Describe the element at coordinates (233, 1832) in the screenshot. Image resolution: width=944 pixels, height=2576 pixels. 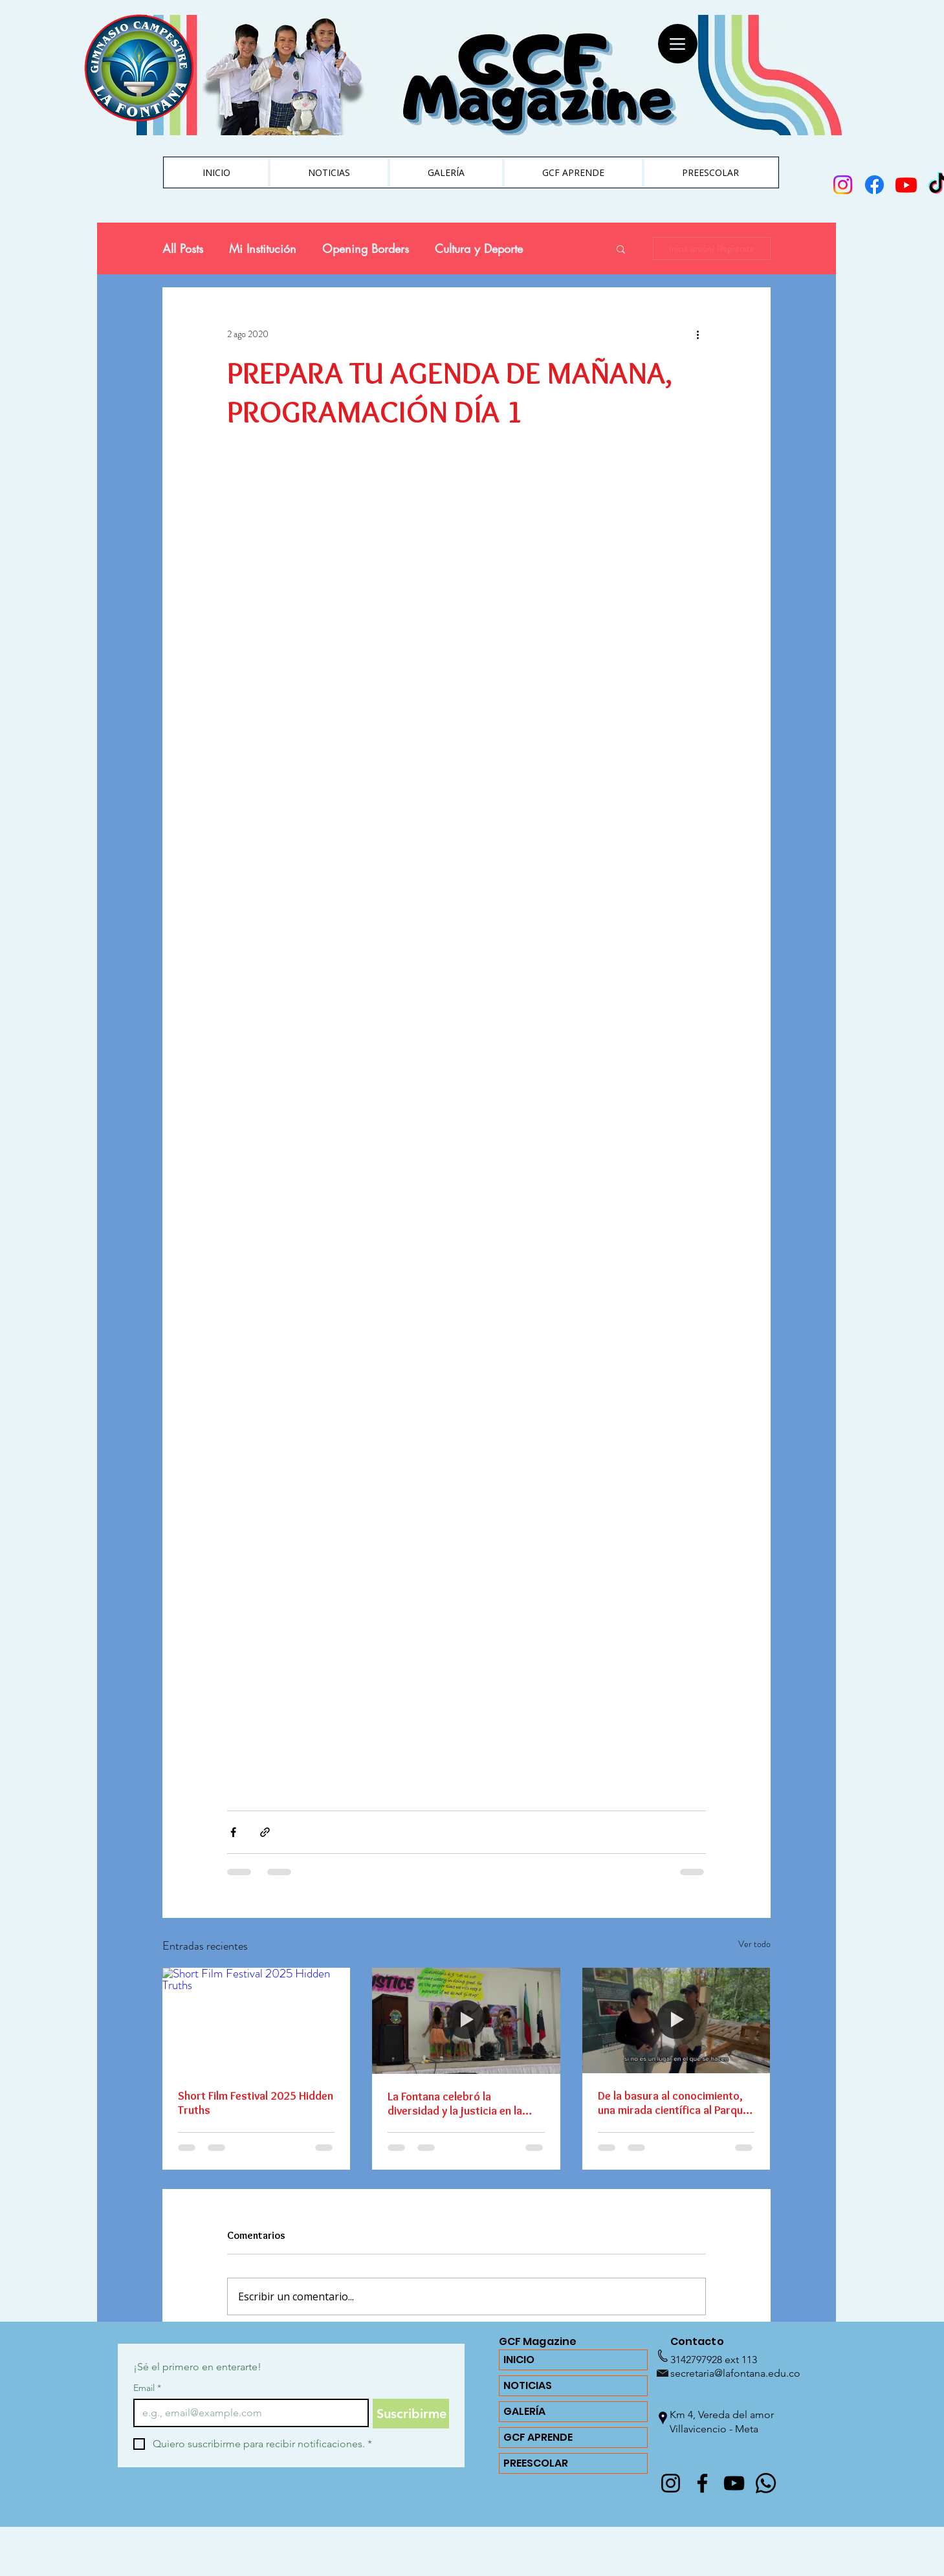
I see `[Compartir a través de Facebook]` at that location.